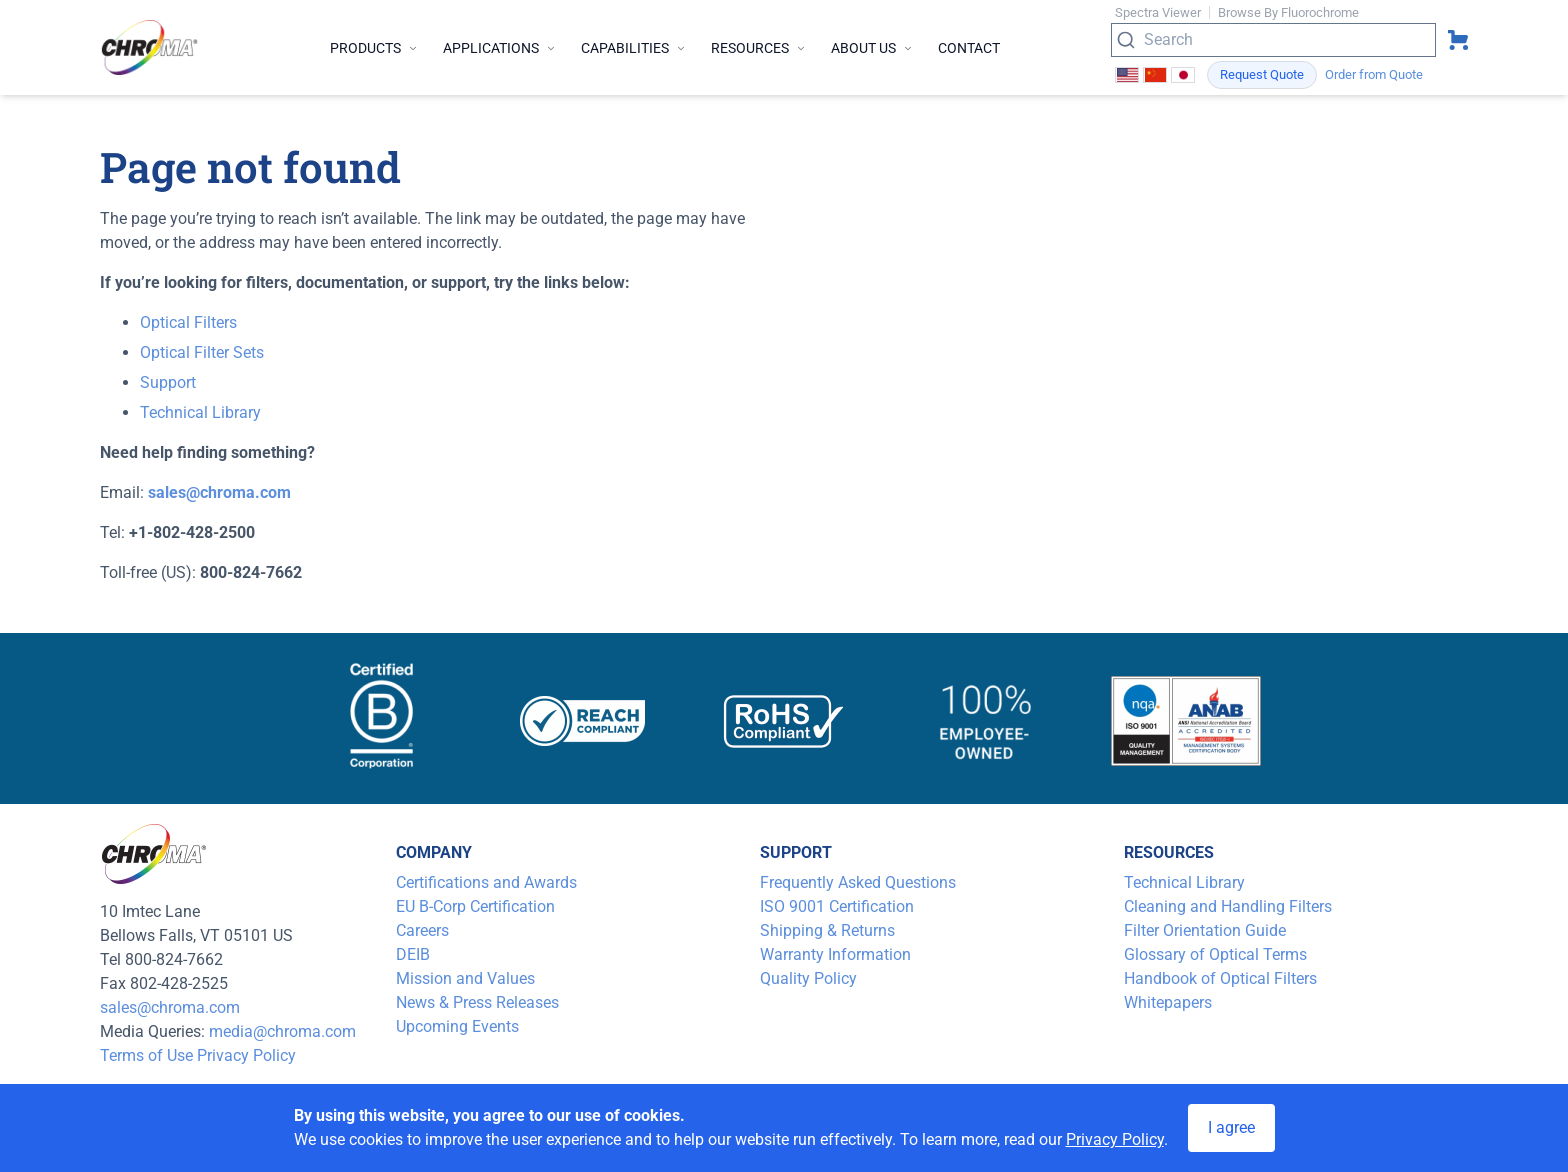  I want to click on Technical Library, so click(200, 412).